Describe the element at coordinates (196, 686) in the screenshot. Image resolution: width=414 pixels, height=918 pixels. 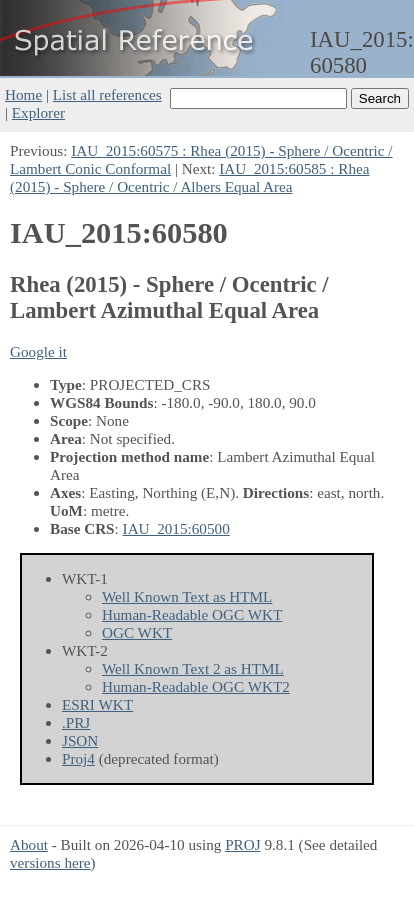
I see `Human-Readable OGC WKT2` at that location.